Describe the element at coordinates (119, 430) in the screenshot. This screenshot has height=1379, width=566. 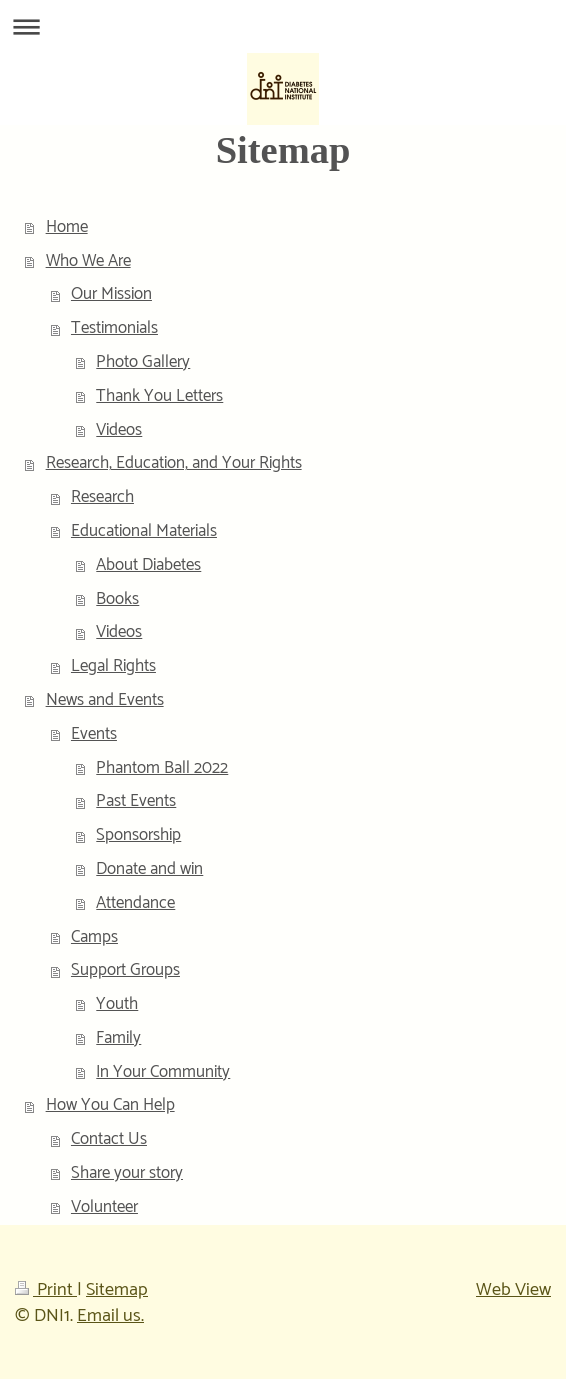
I see `Videos` at that location.